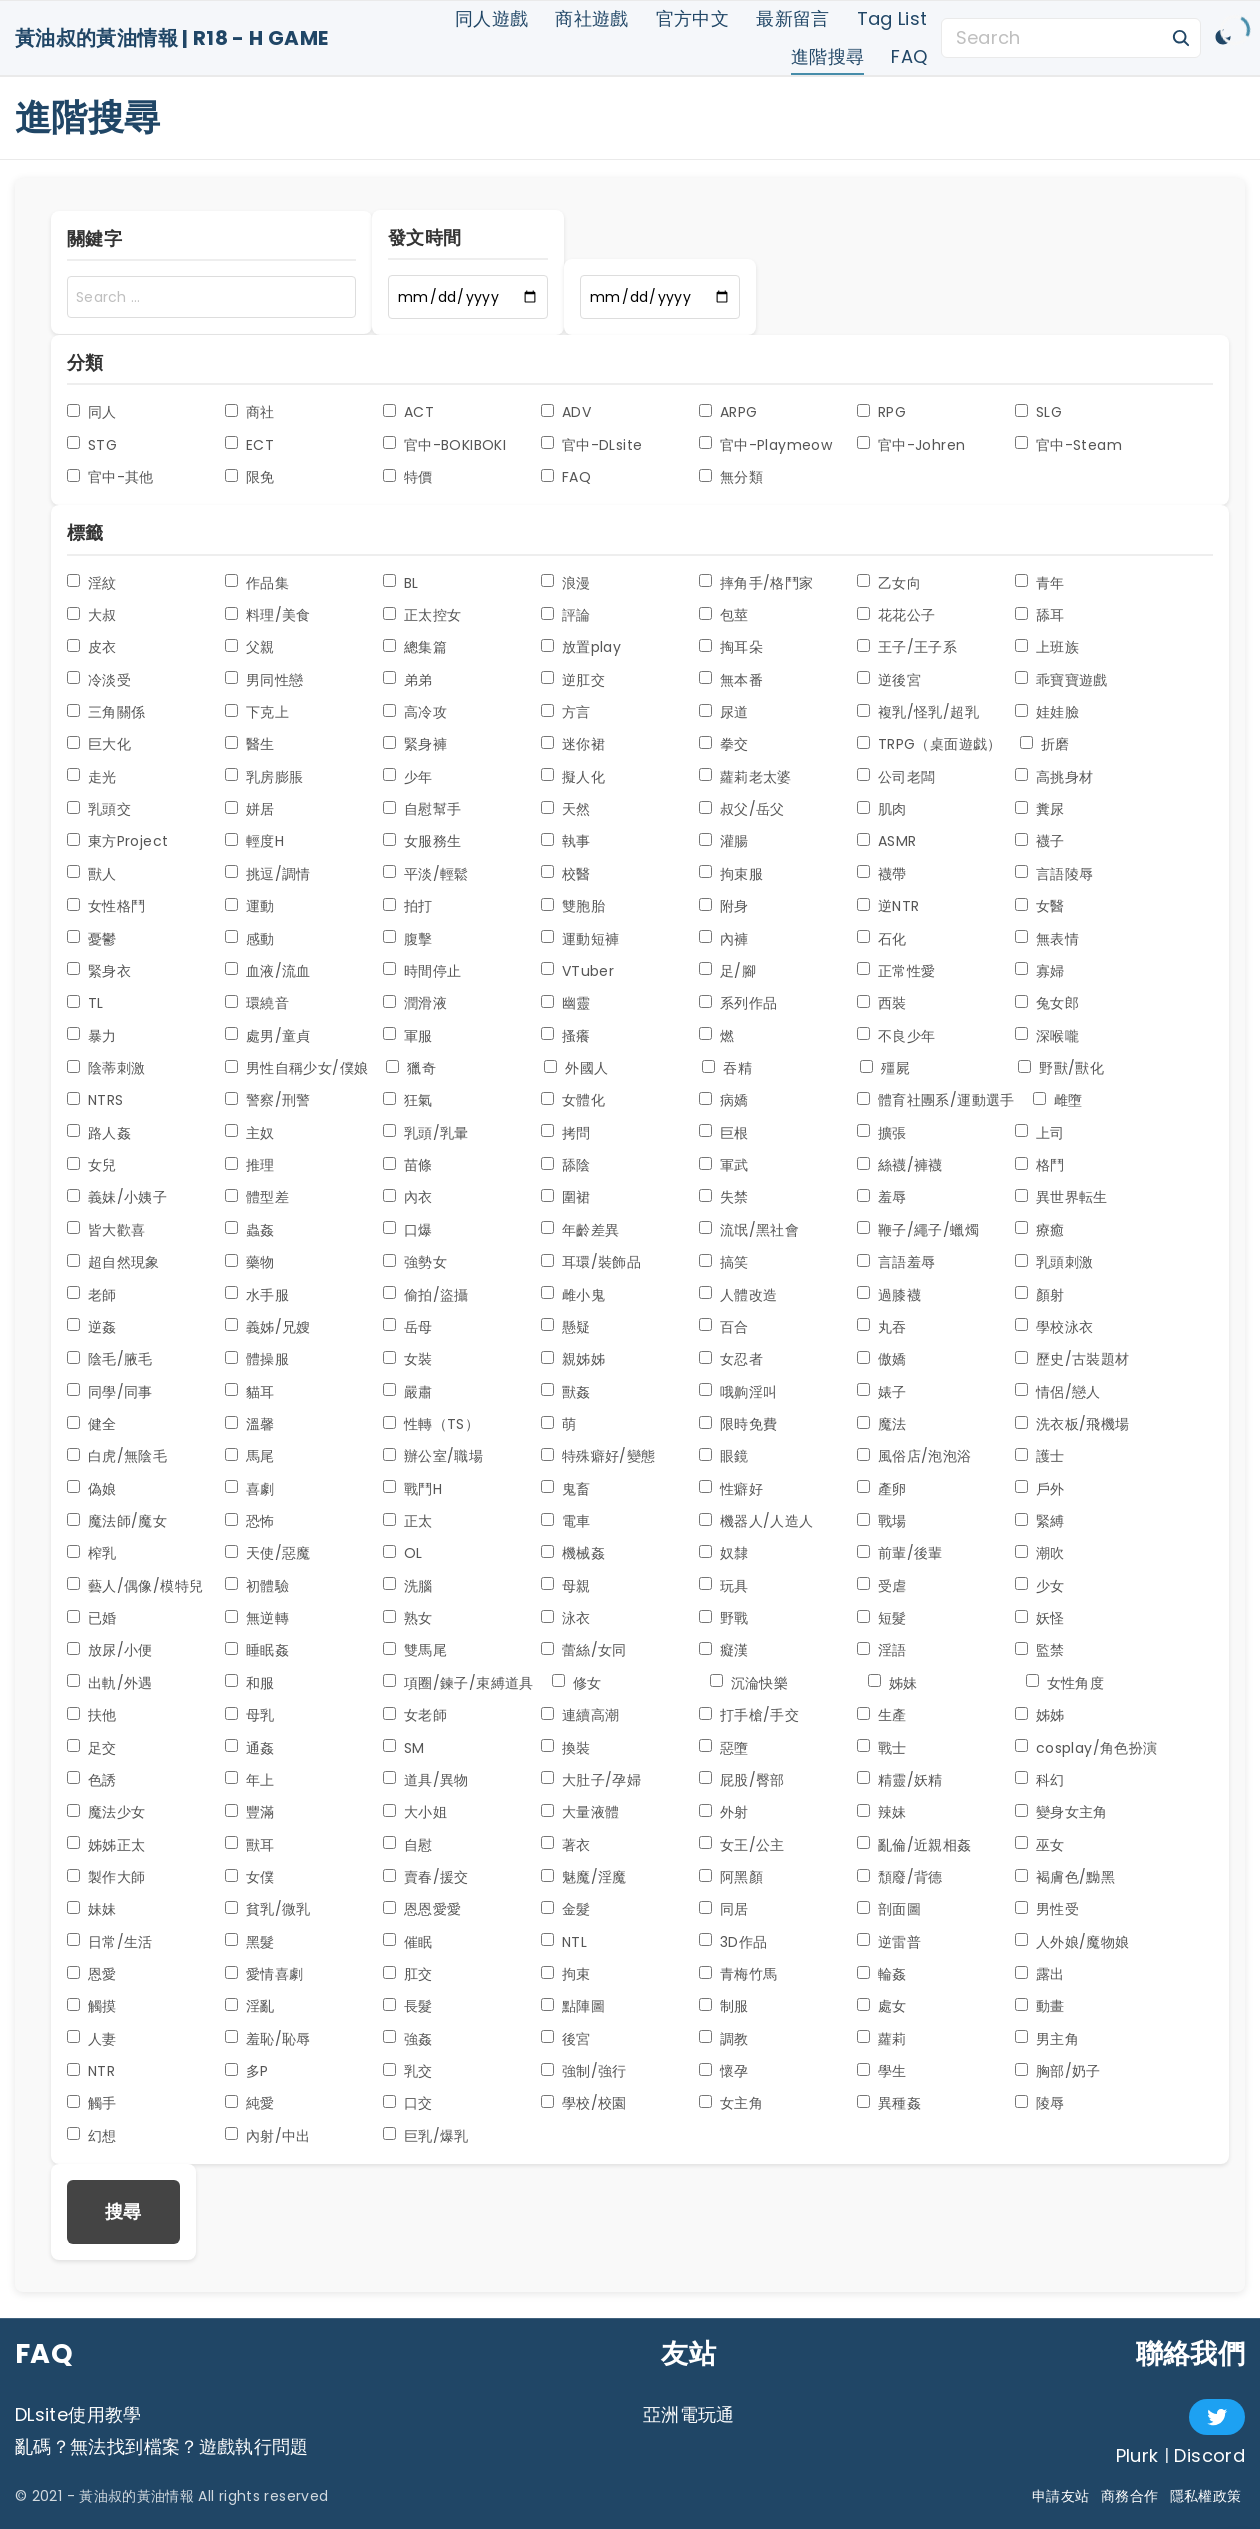  Describe the element at coordinates (264, 680) in the screenshot. I see `男同性戀` at that location.